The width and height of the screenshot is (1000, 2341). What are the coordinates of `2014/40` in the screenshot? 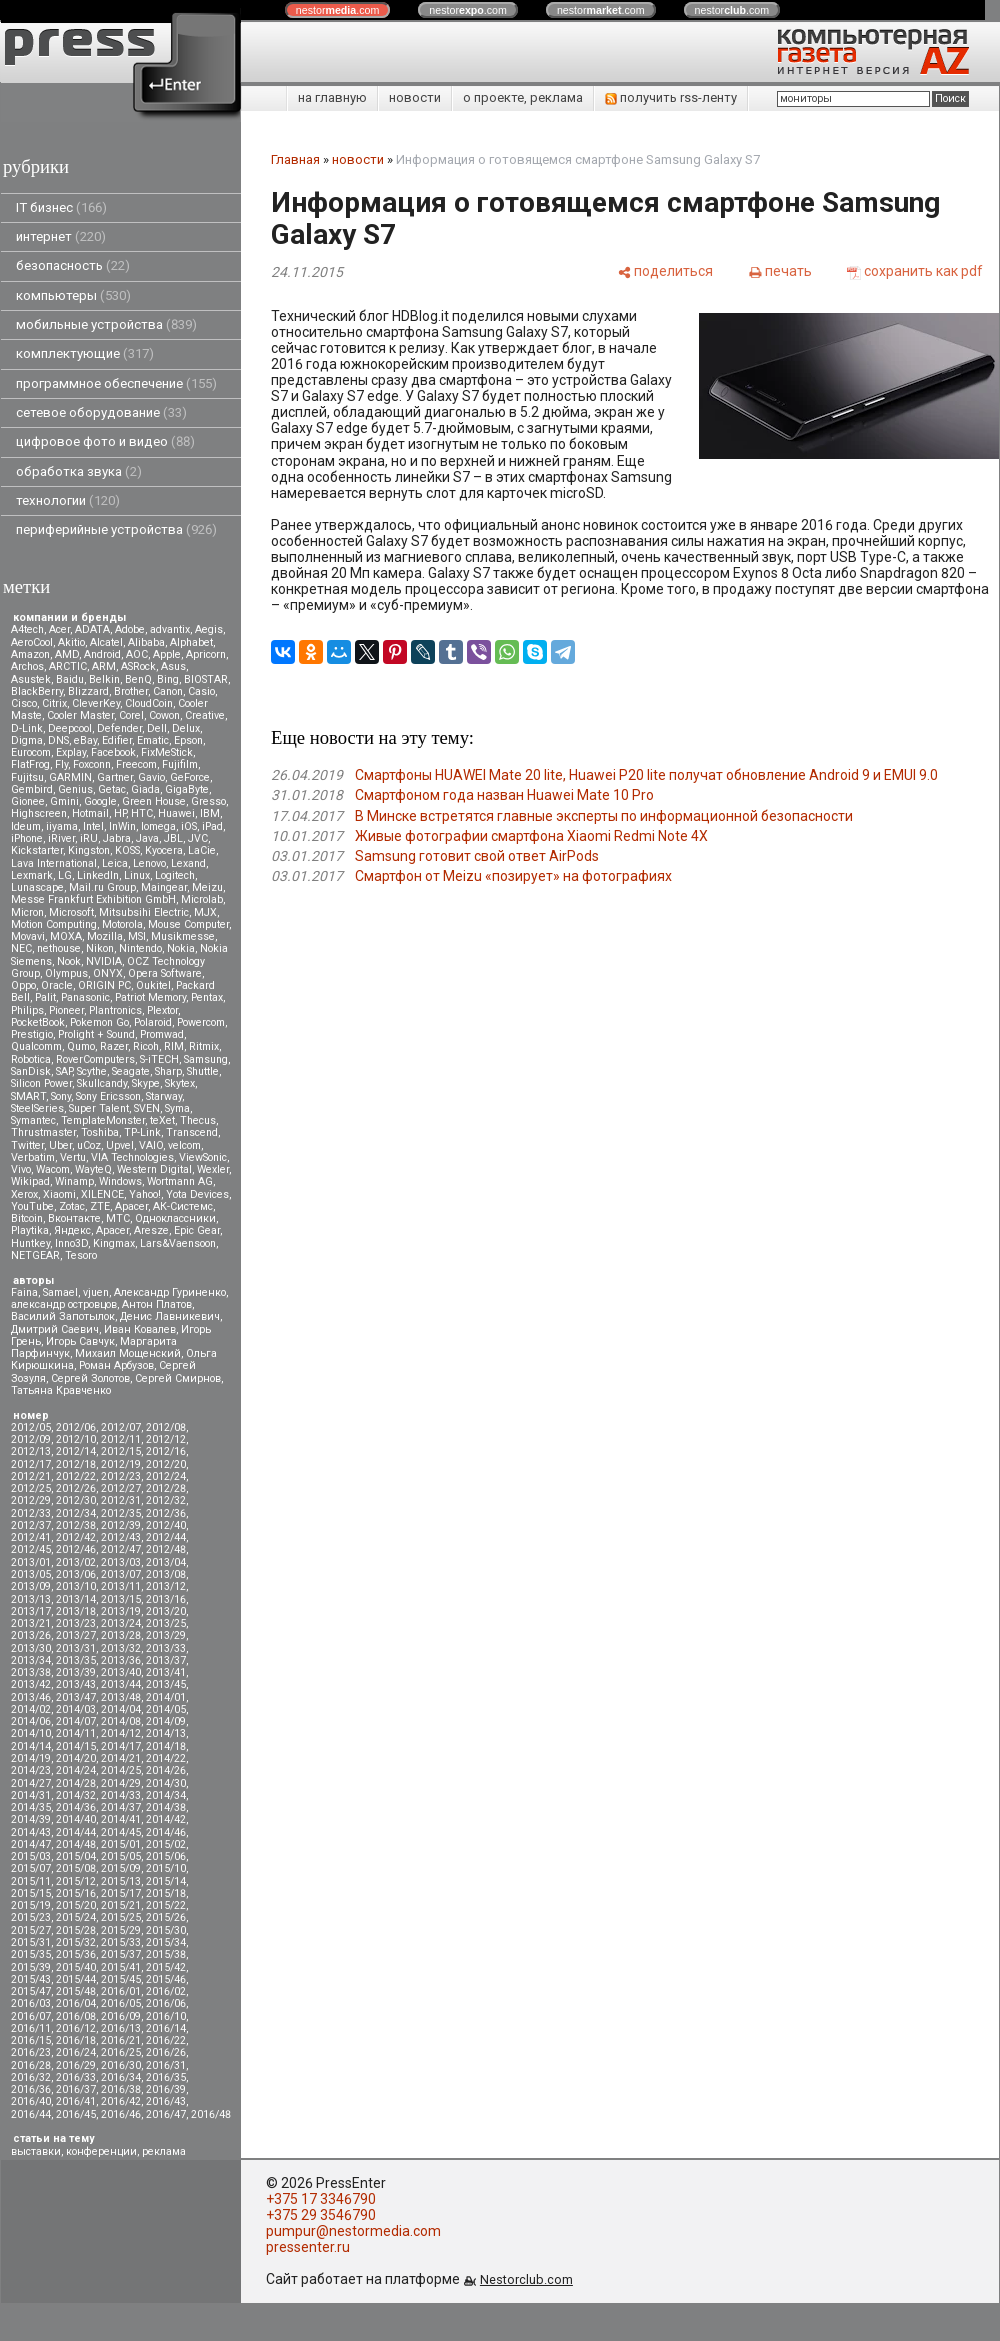 It's located at (76, 1819).